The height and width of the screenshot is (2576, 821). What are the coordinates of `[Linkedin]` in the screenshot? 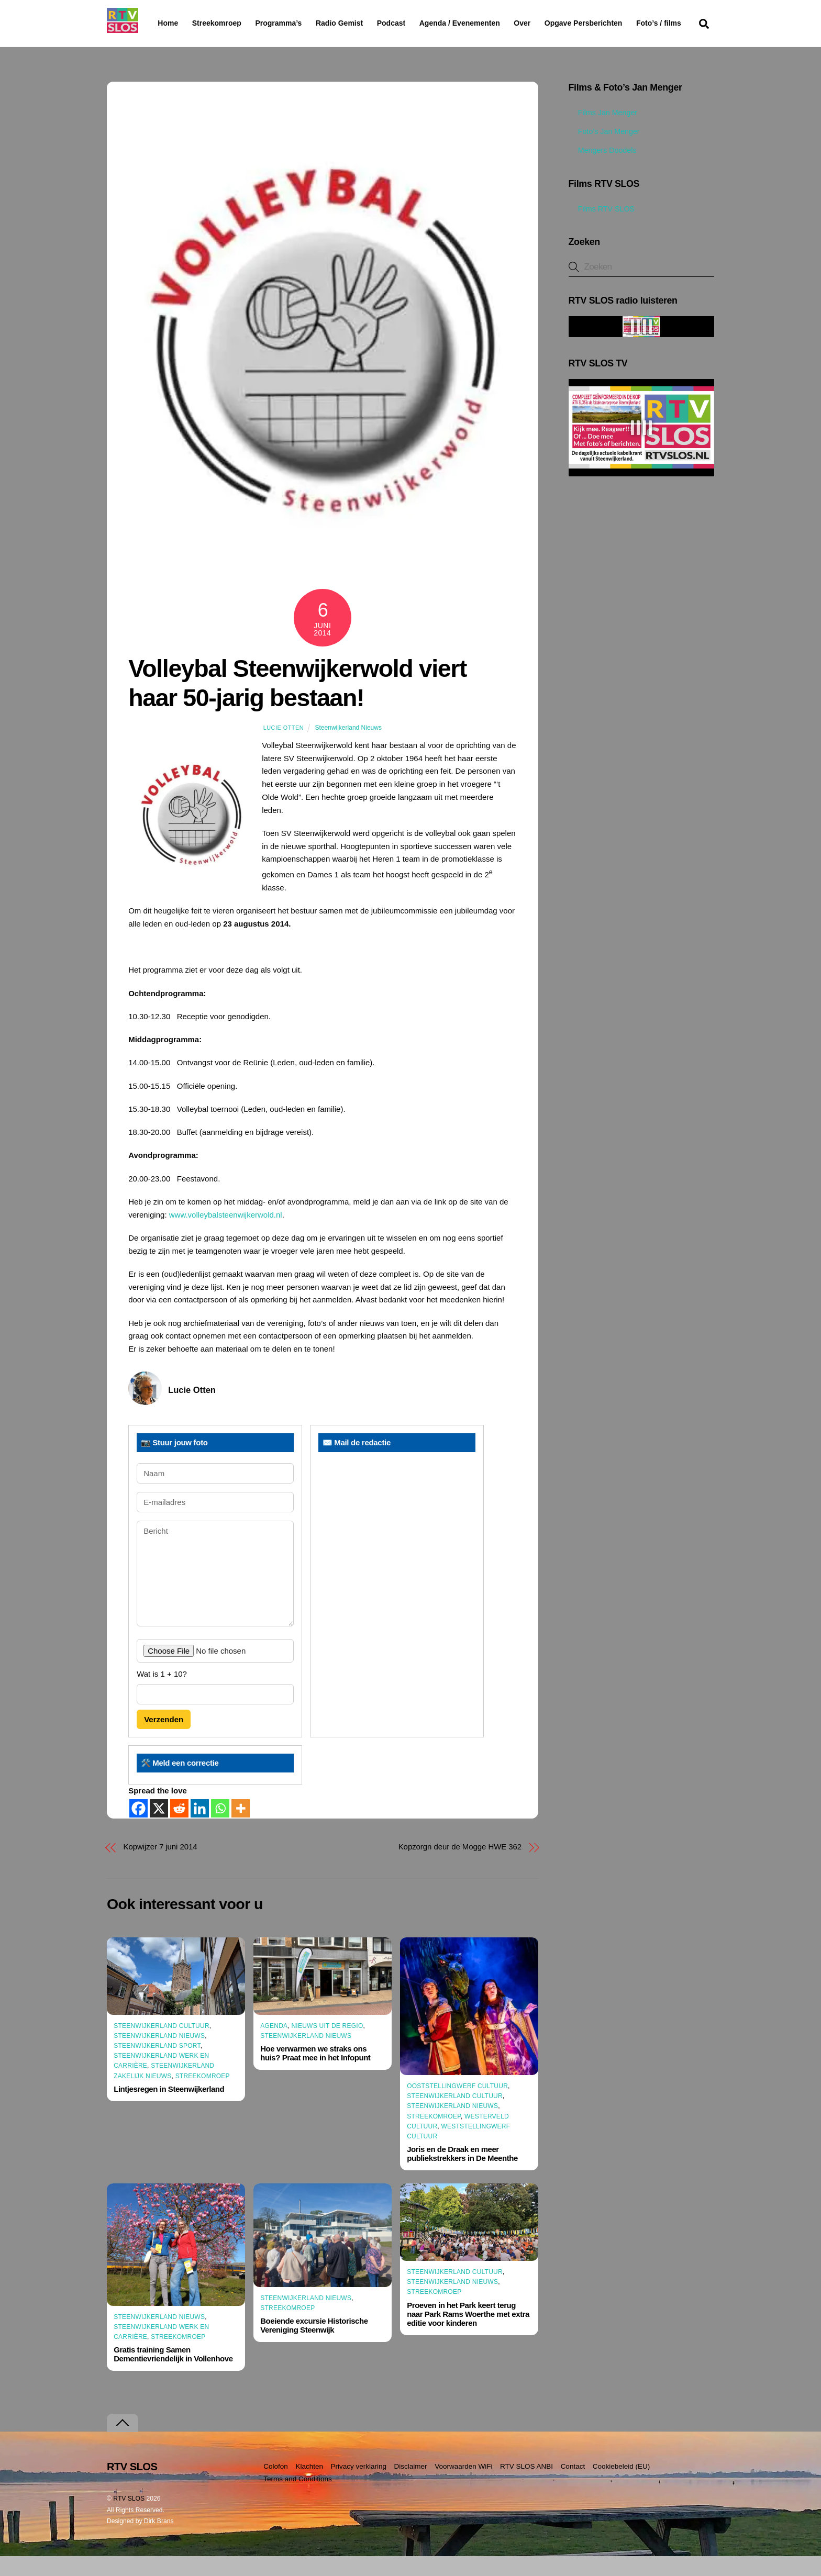 It's located at (200, 1829).